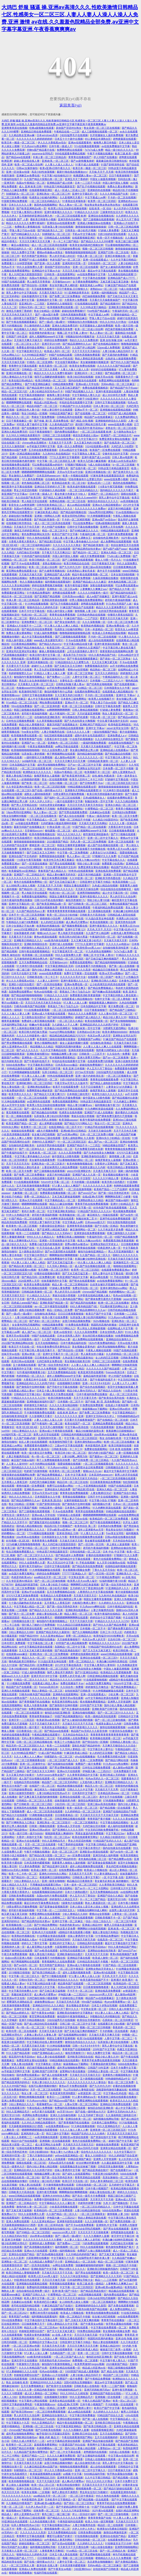  What do you see at coordinates (61, 753) in the screenshot?
I see `桃子网视频网站在线观看` at bounding box center [61, 753].